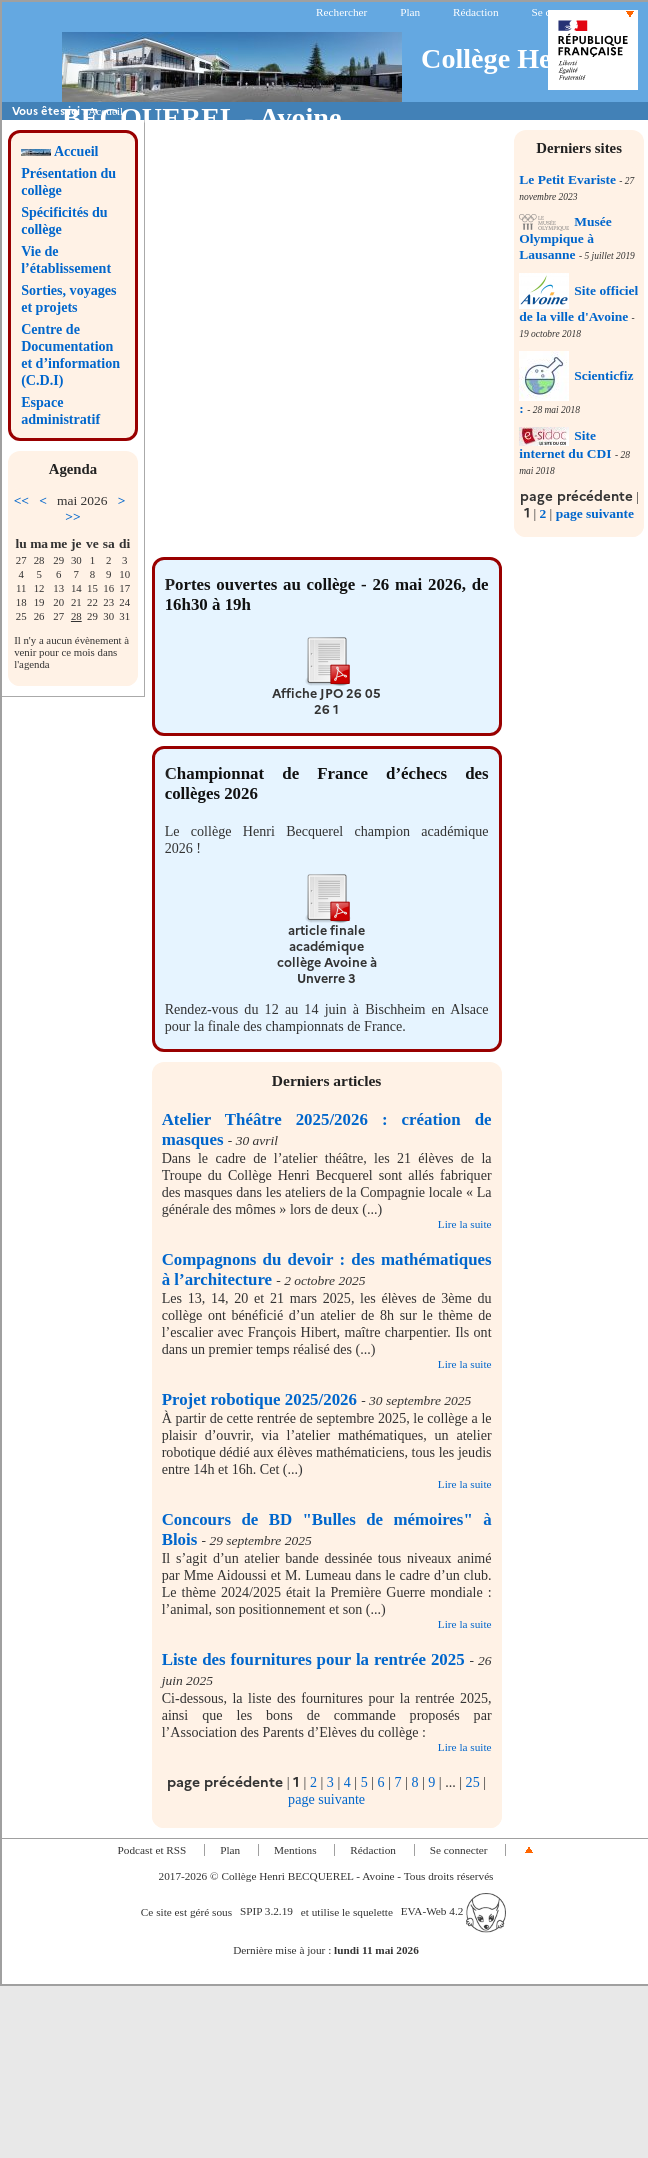  Describe the element at coordinates (565, 238) in the screenshot. I see `Musée Olympique à Lausanne` at that location.